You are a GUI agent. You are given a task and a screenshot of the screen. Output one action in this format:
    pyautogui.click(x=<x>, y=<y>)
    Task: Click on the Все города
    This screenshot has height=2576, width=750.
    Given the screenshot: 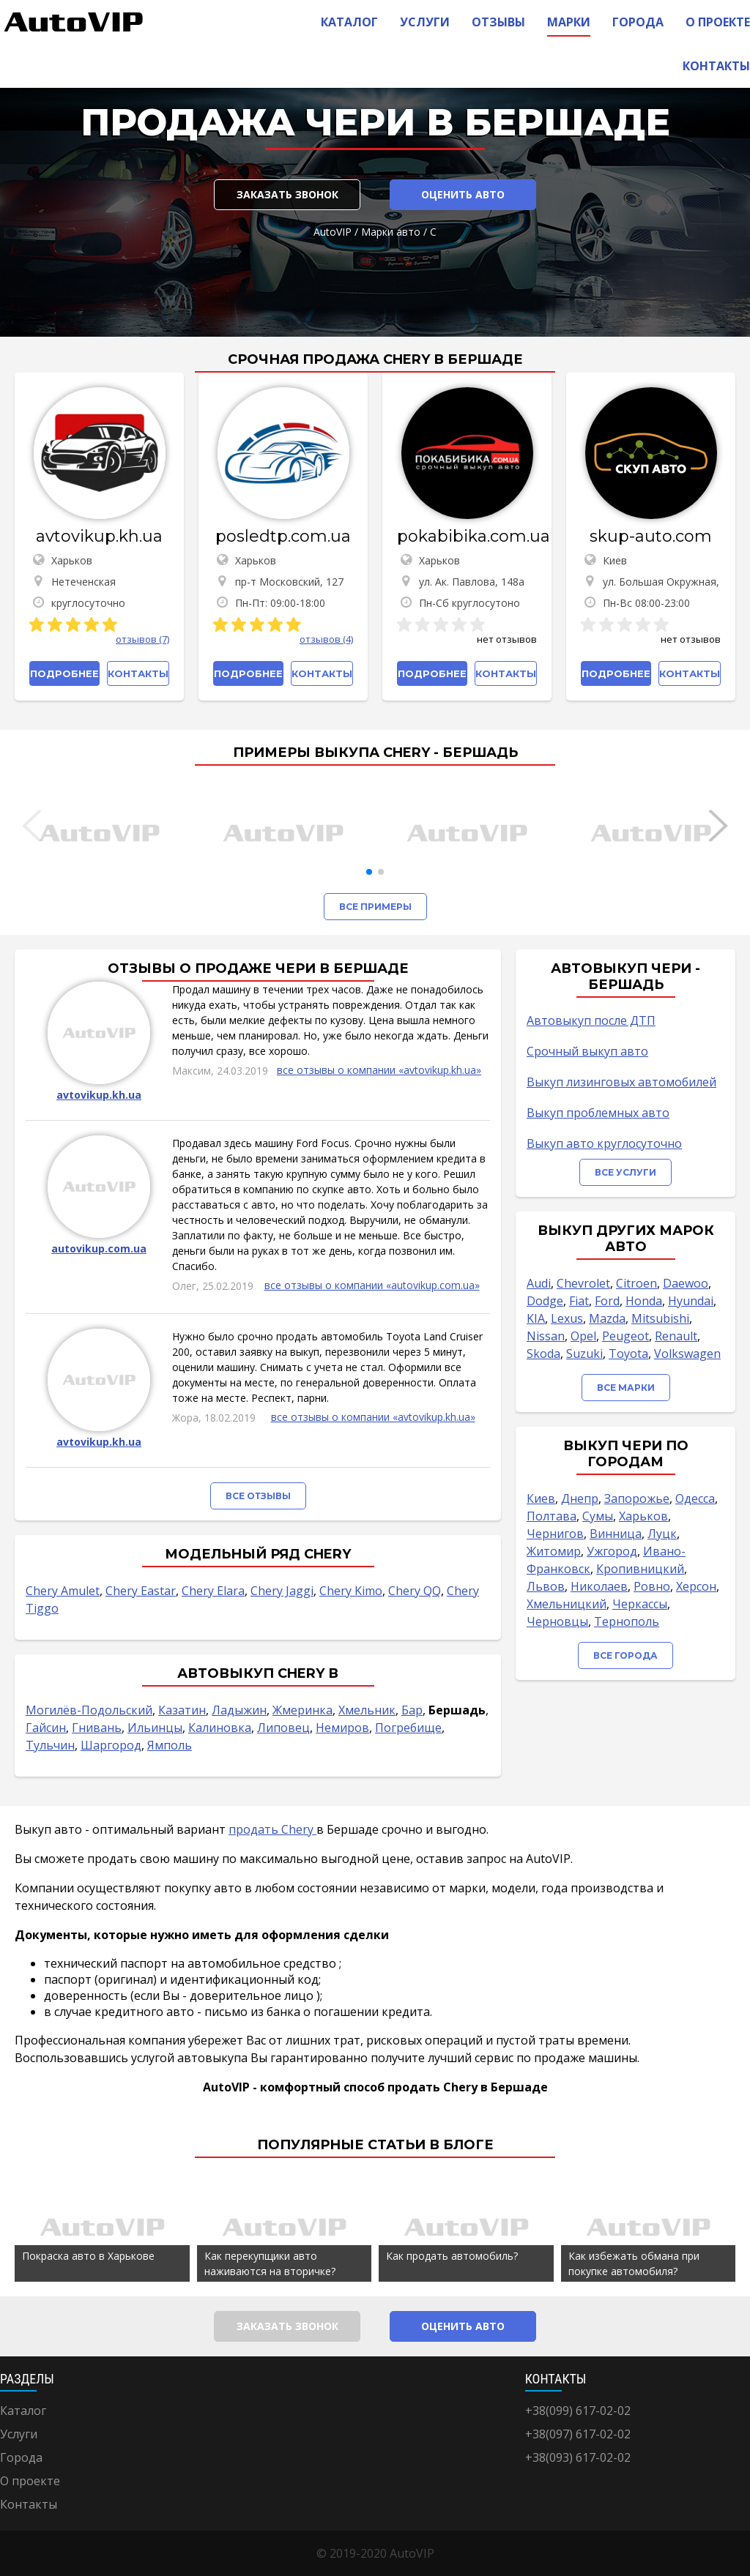 What is the action you would take?
    pyautogui.click(x=625, y=1655)
    